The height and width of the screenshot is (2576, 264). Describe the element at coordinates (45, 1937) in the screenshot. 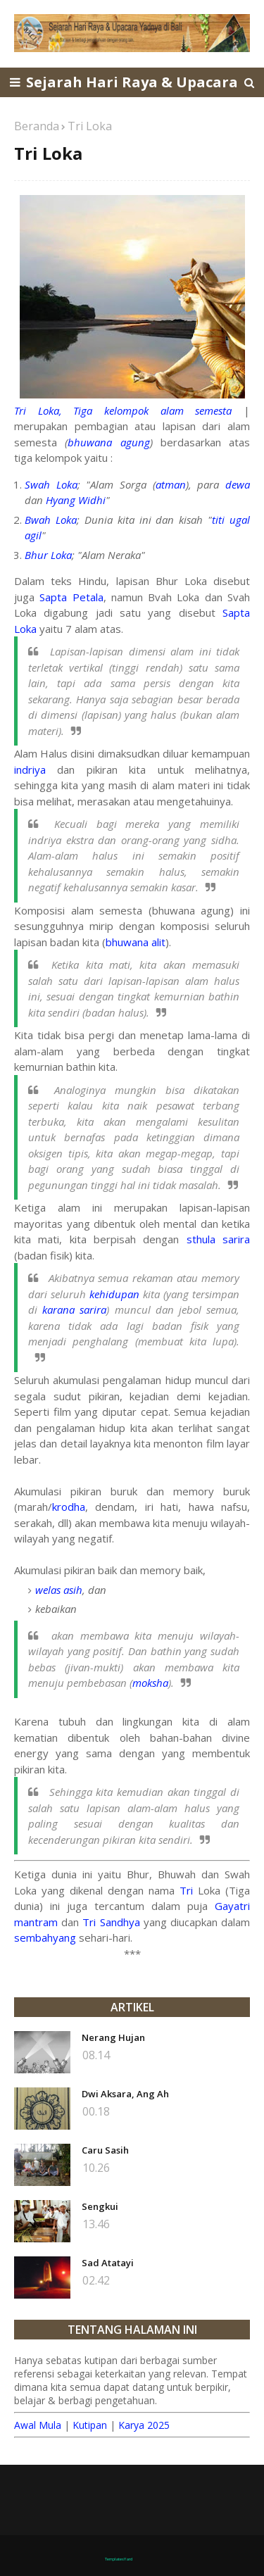

I see `sembahyang` at that location.